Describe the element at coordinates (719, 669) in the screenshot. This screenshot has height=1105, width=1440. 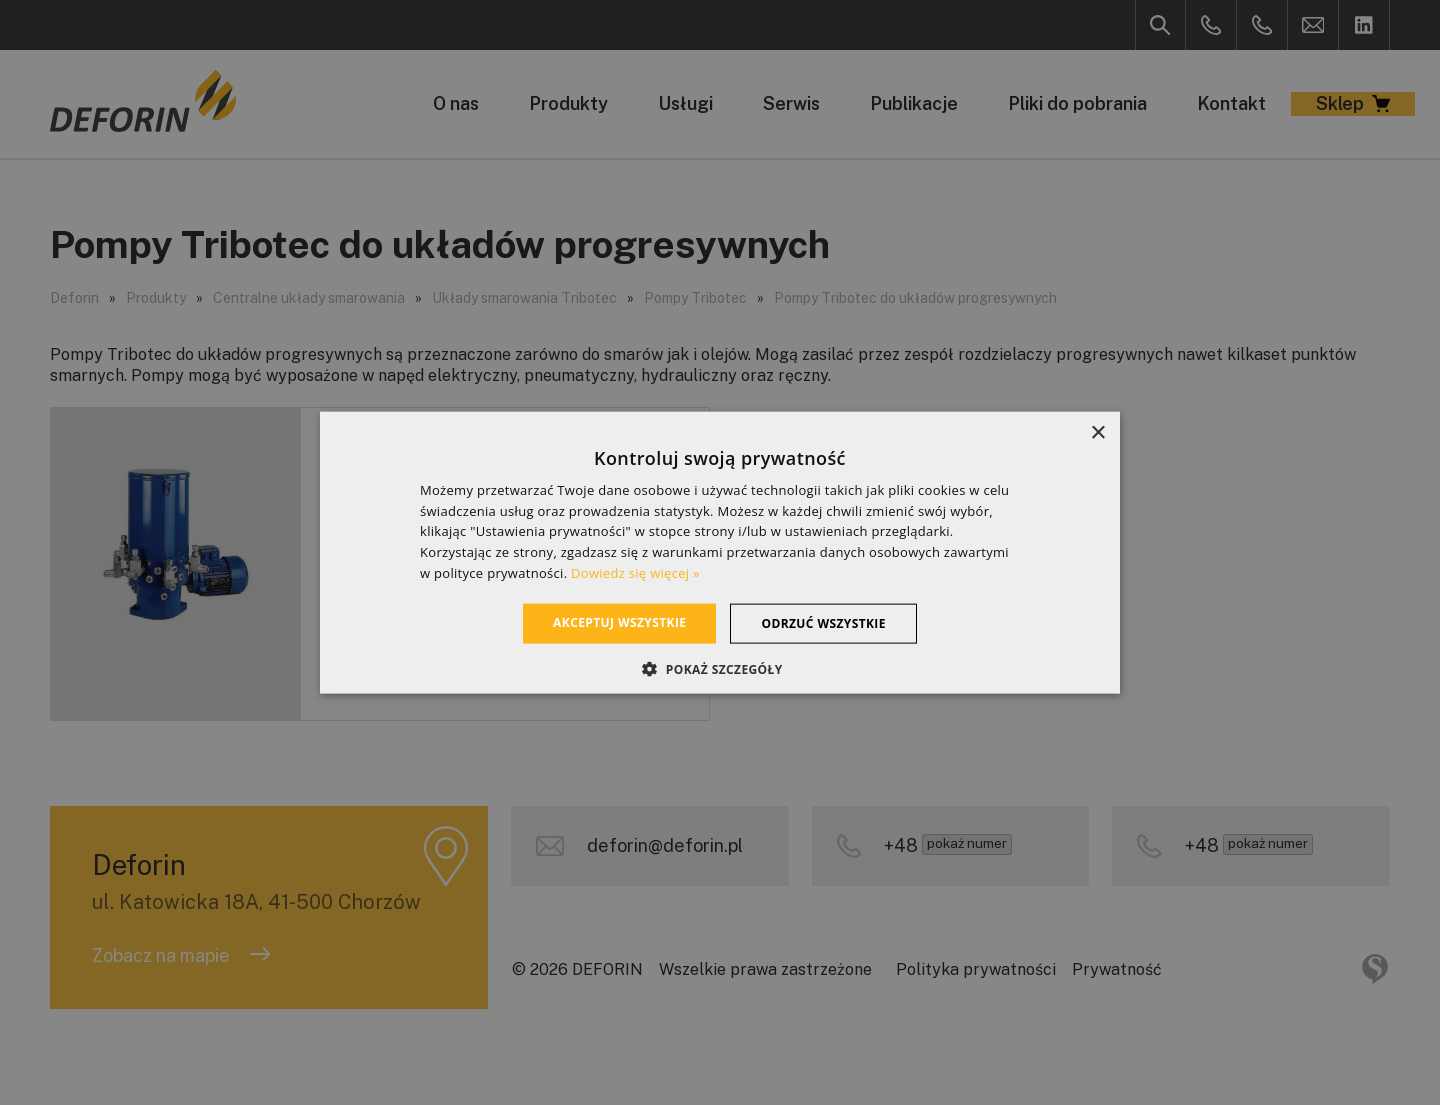
I see `[button]` at that location.